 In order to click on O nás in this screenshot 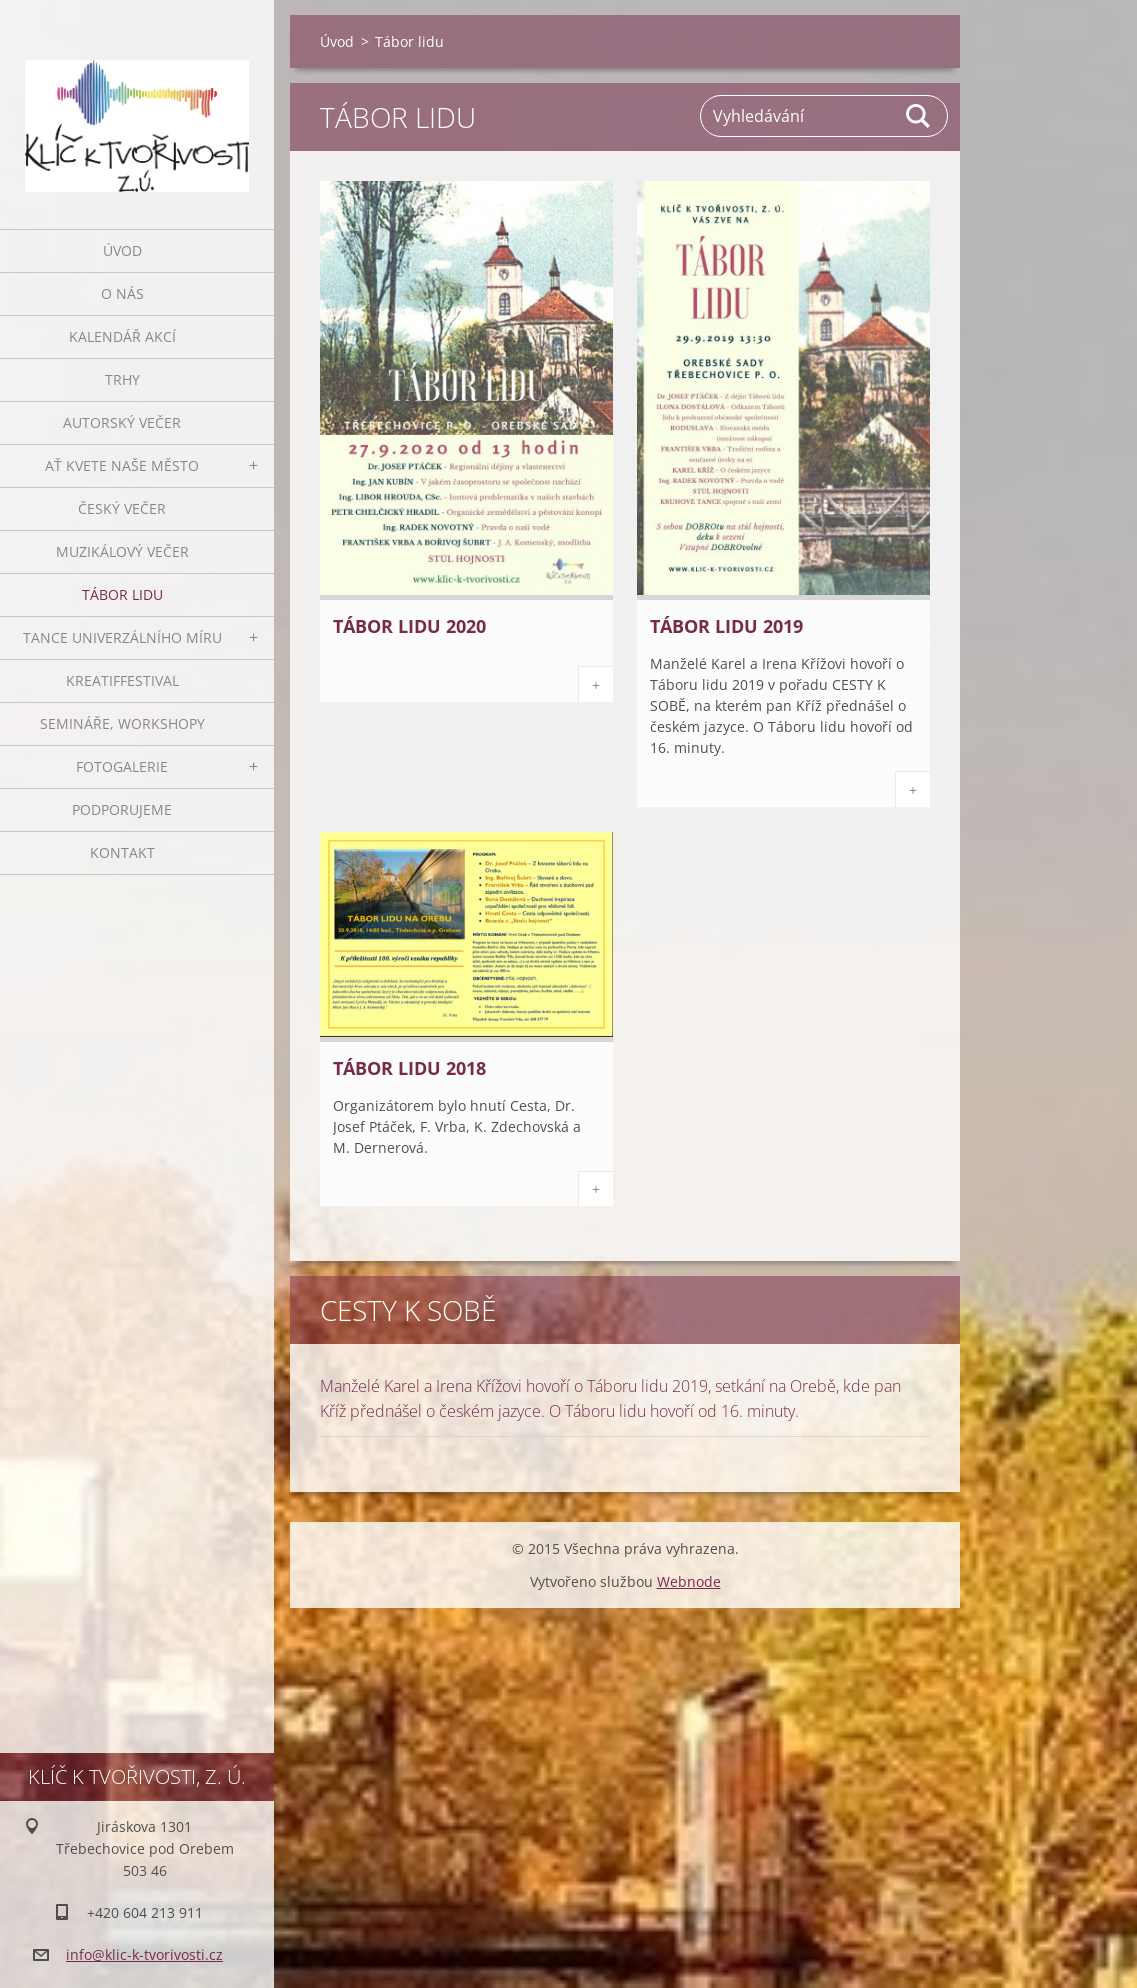, I will do `click(122, 293)`.